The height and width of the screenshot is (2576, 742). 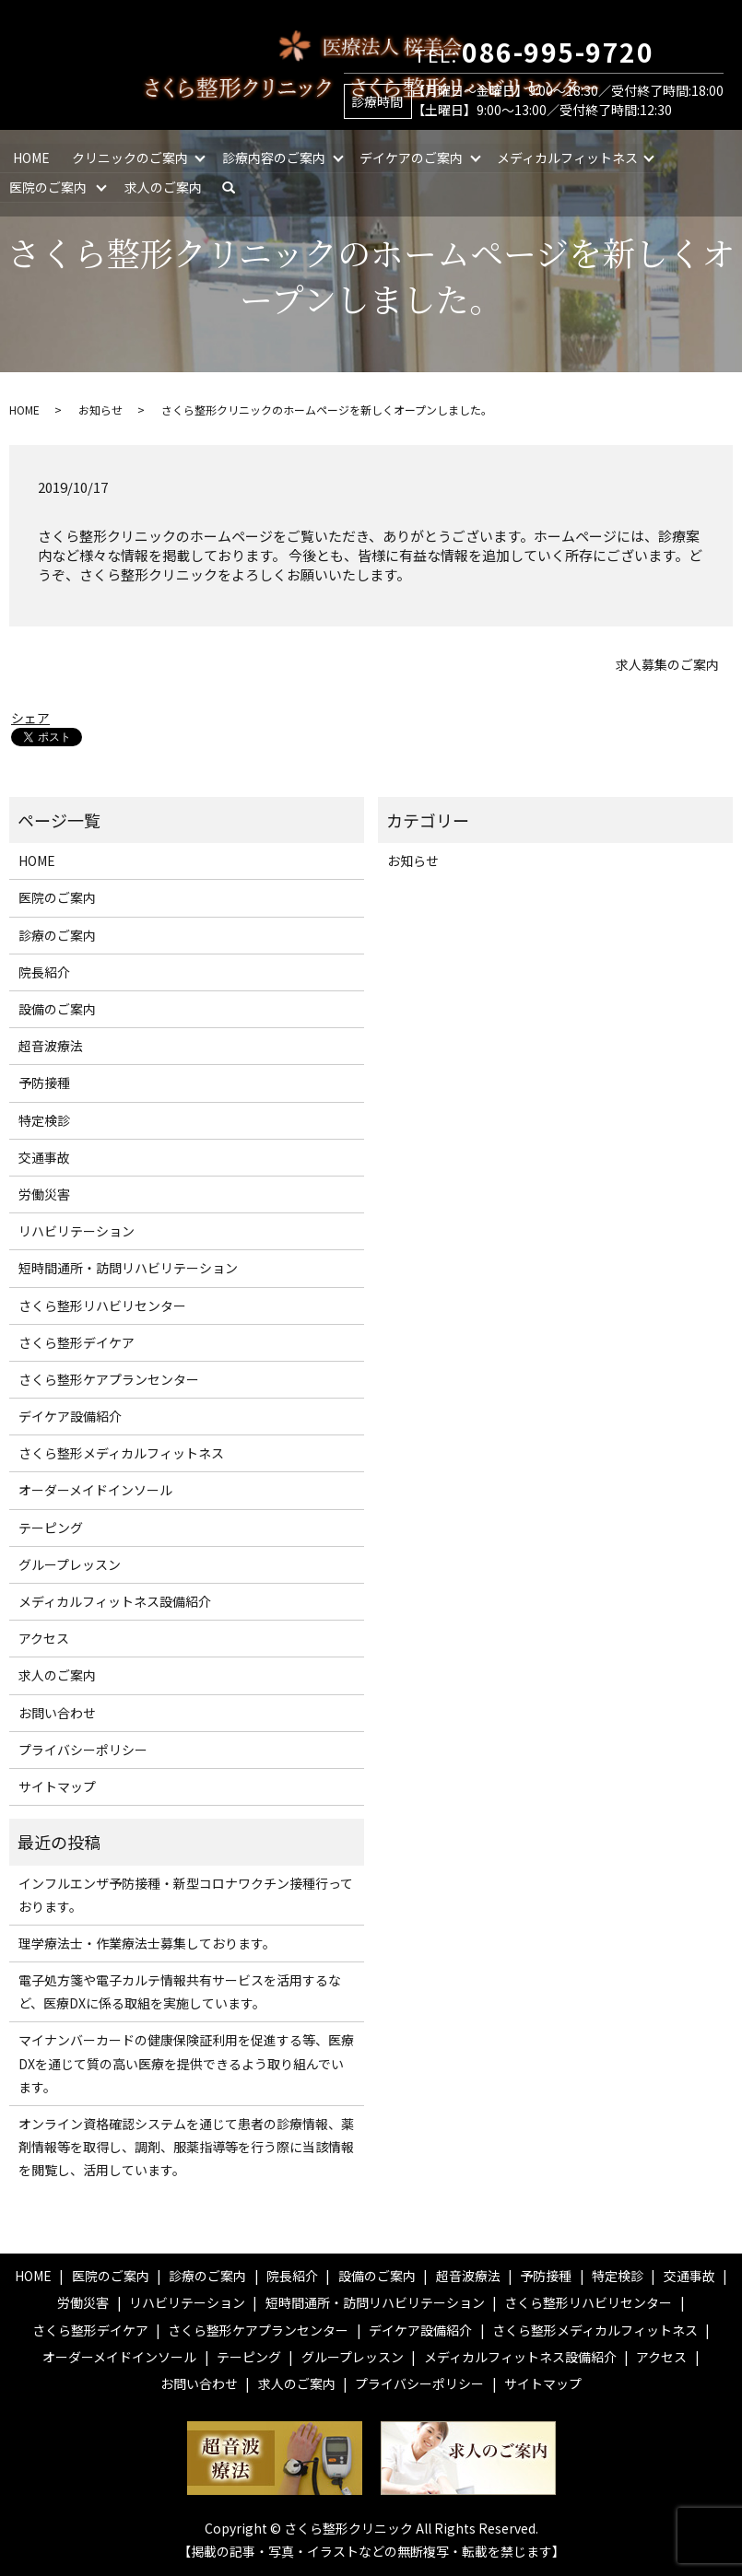 What do you see at coordinates (108, 1379) in the screenshot?
I see `さくら整形ケアプランセンター` at bounding box center [108, 1379].